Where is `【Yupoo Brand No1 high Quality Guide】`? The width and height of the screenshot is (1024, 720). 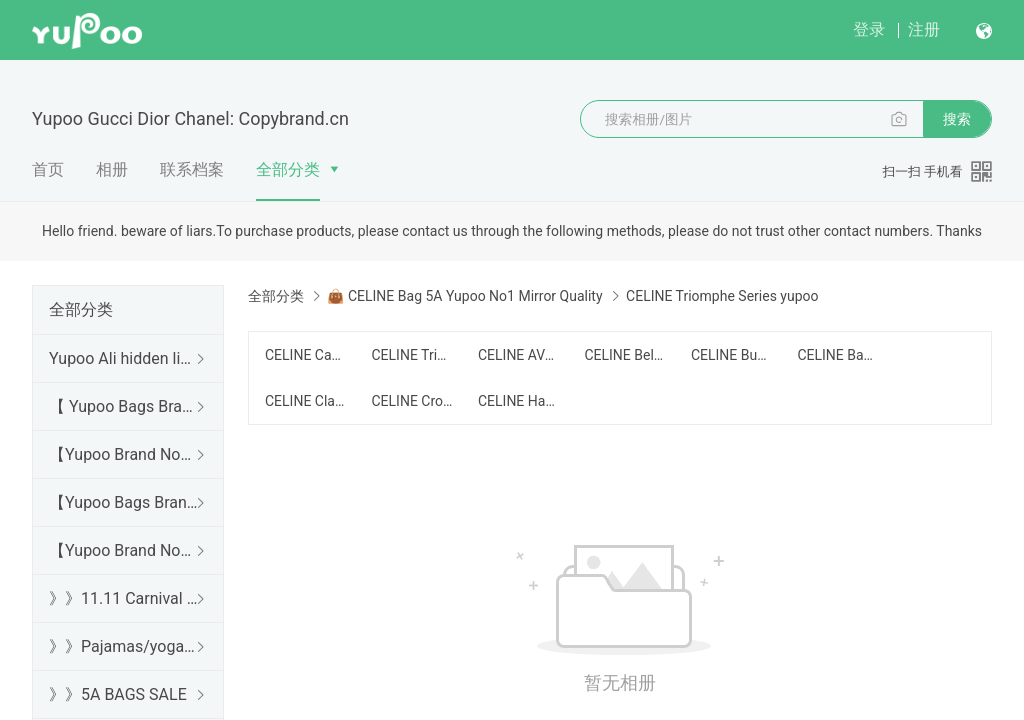 【Yupoo Brand No1 high Quality Guide】 is located at coordinates (124, 454).